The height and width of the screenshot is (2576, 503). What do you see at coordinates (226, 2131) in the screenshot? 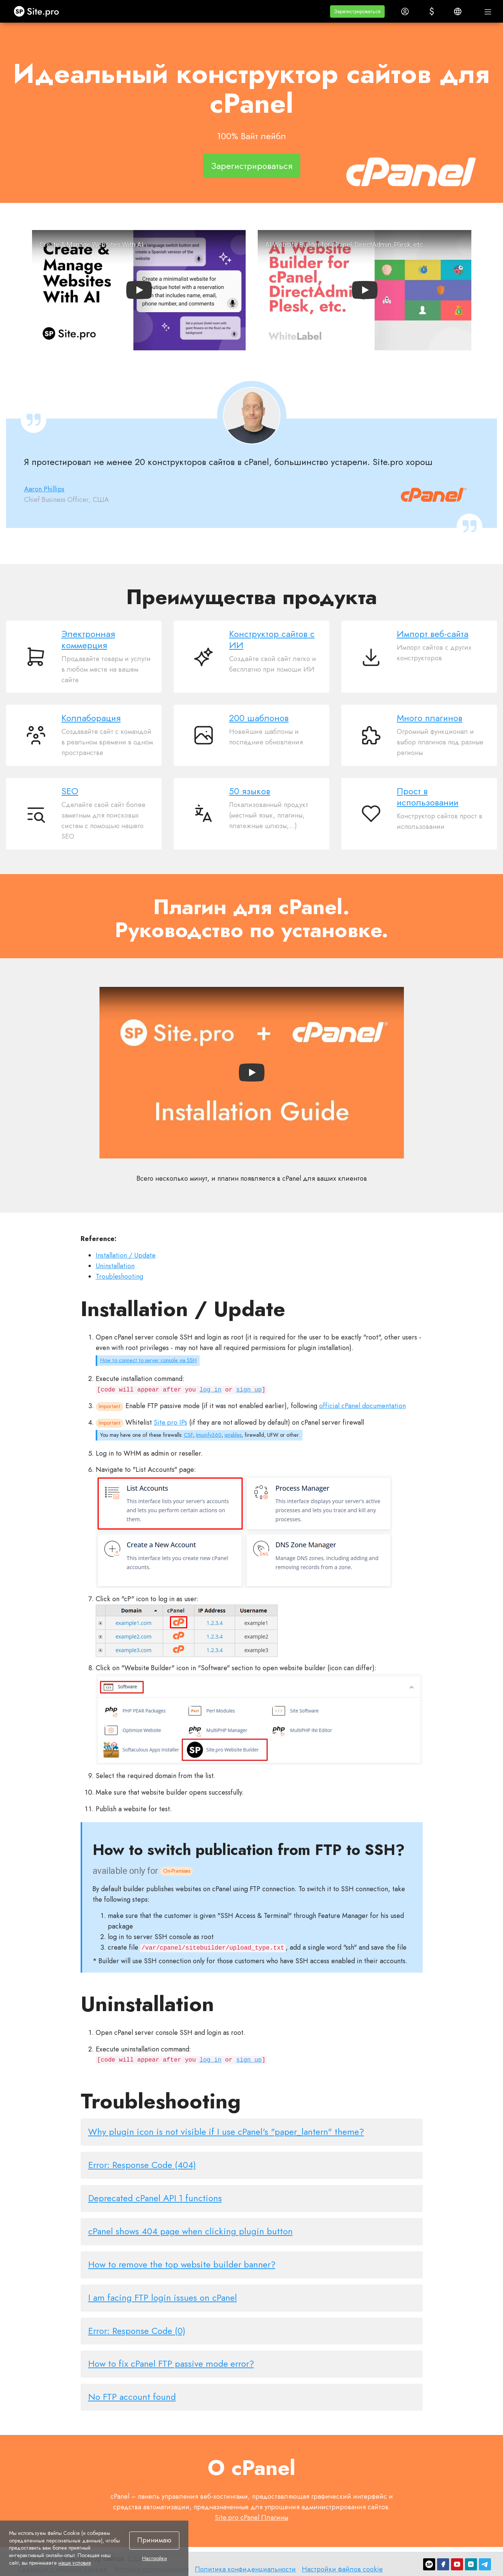
I see `Why plugin icon is not visible if I use cPanel's "paper_lantern" theme?` at bounding box center [226, 2131].